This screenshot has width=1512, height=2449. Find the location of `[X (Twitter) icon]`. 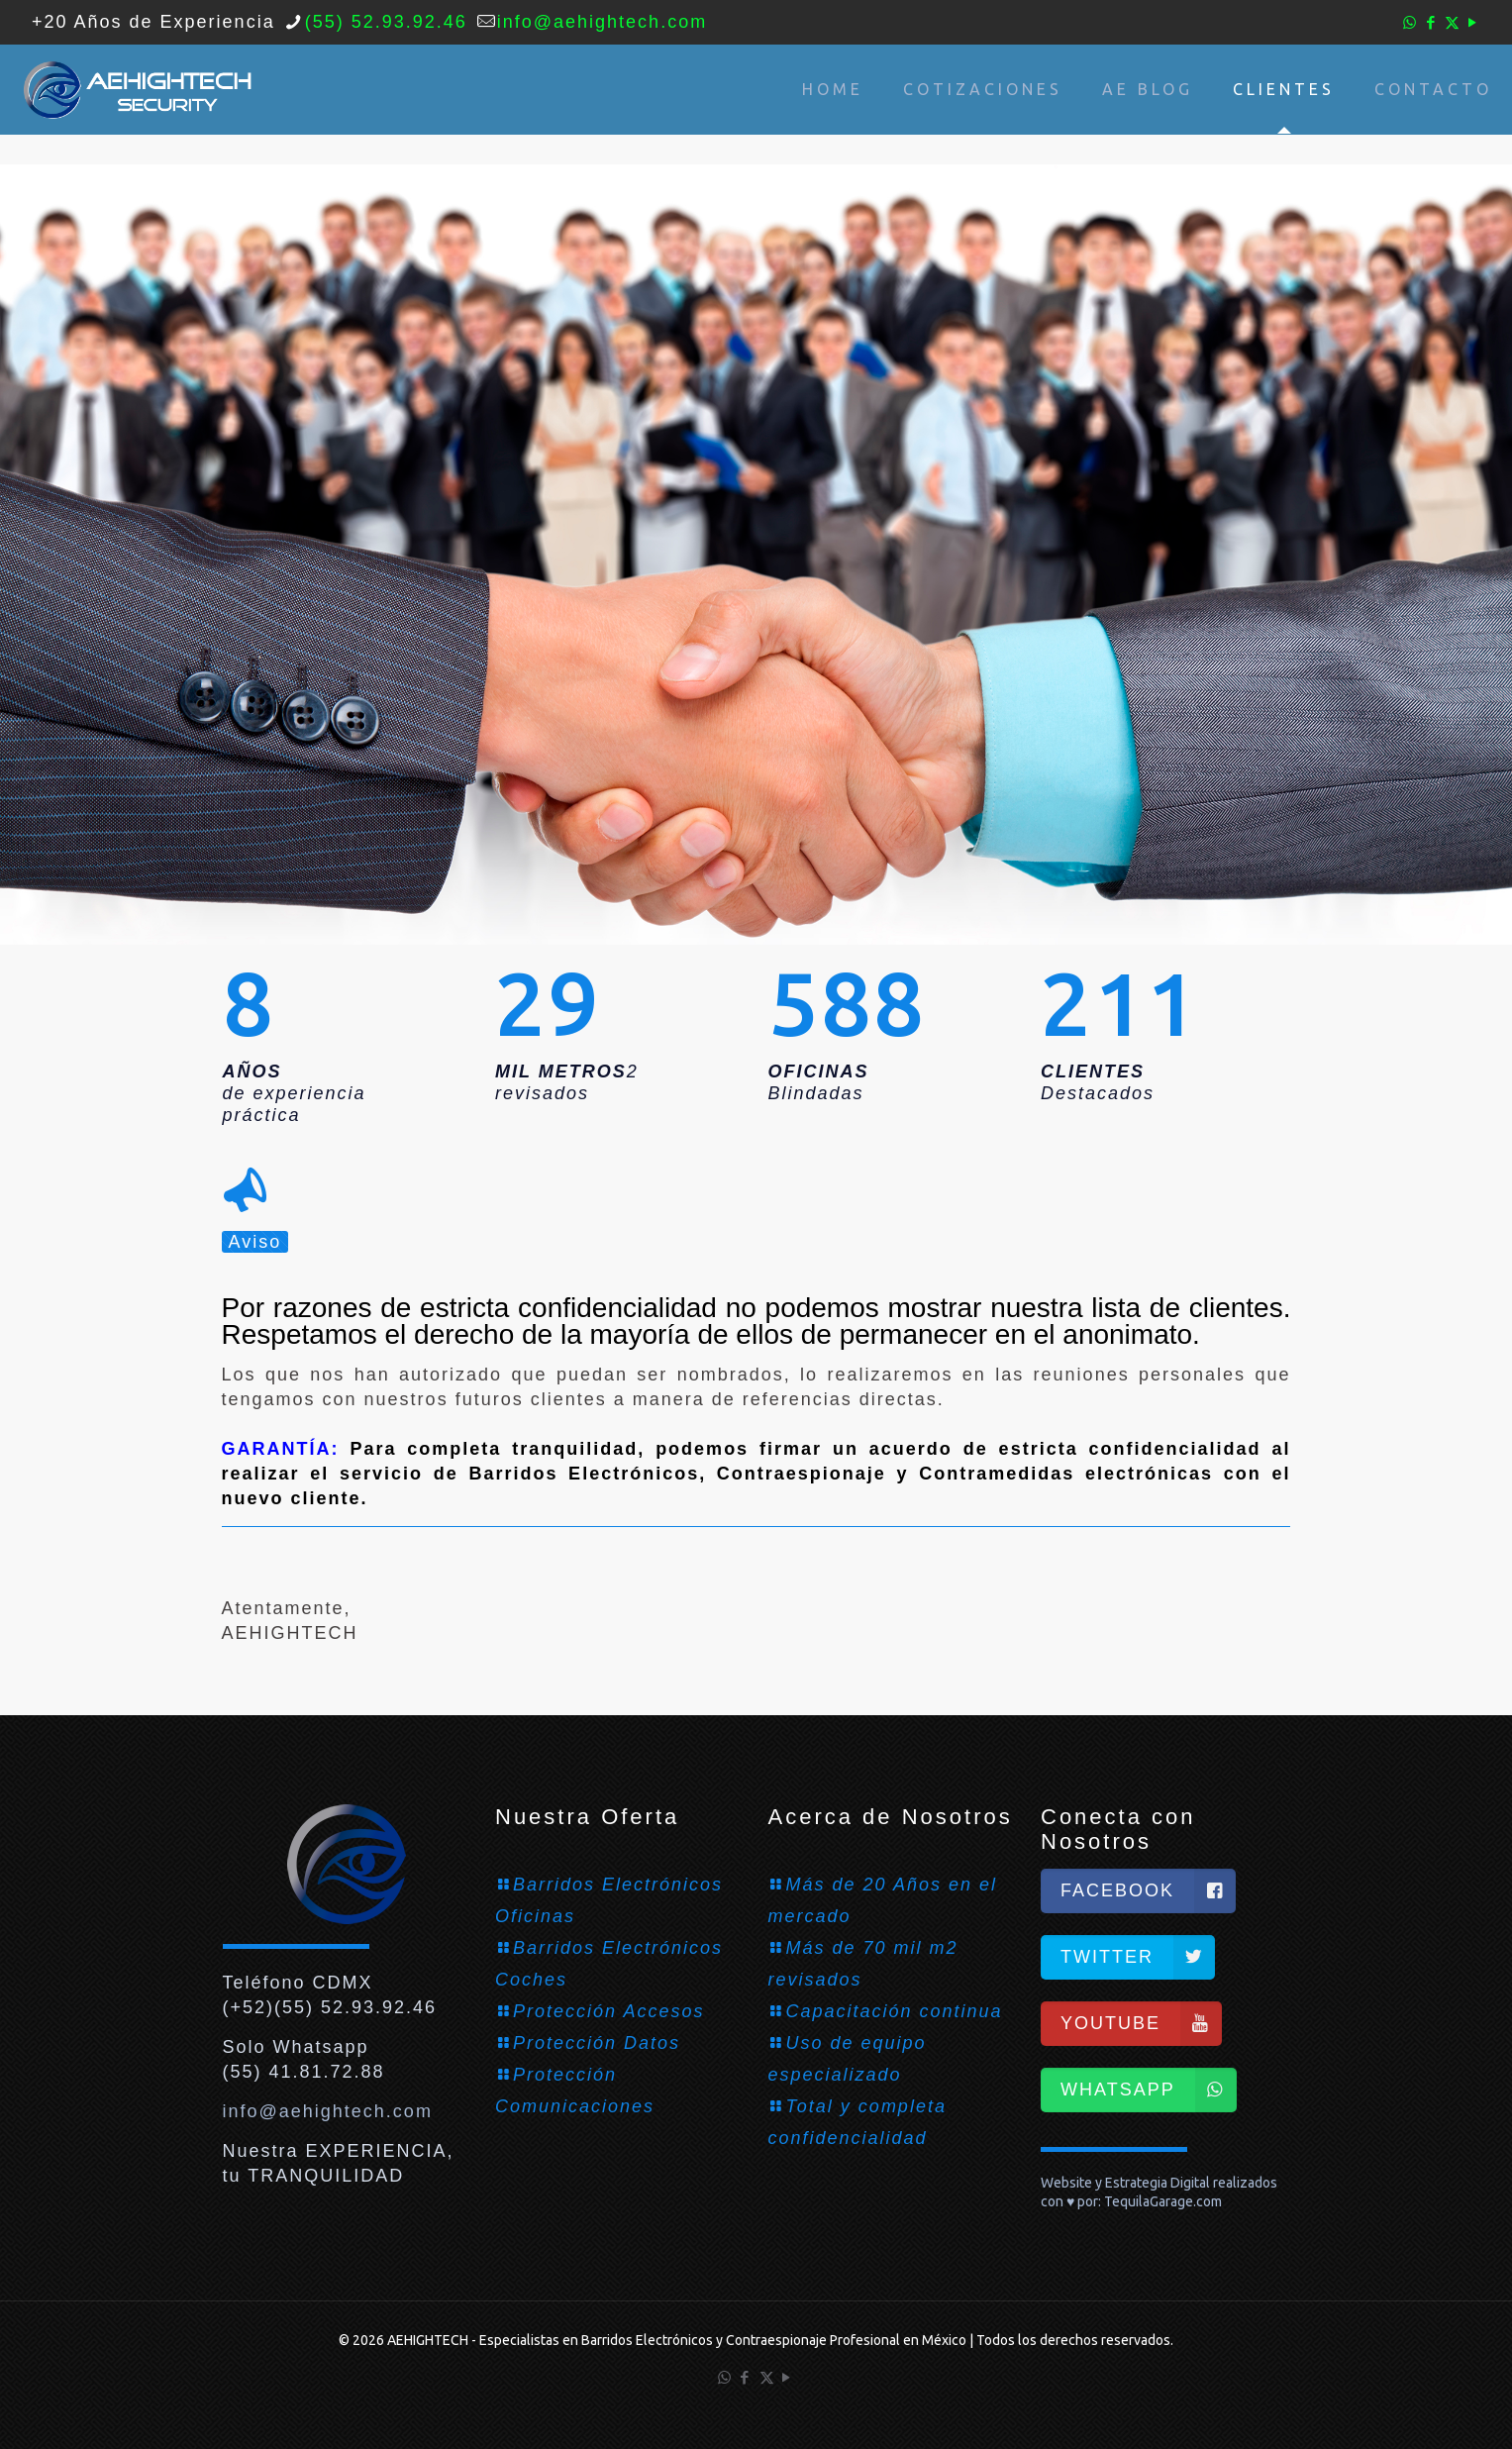

[X (Twitter) icon] is located at coordinates (1452, 22).